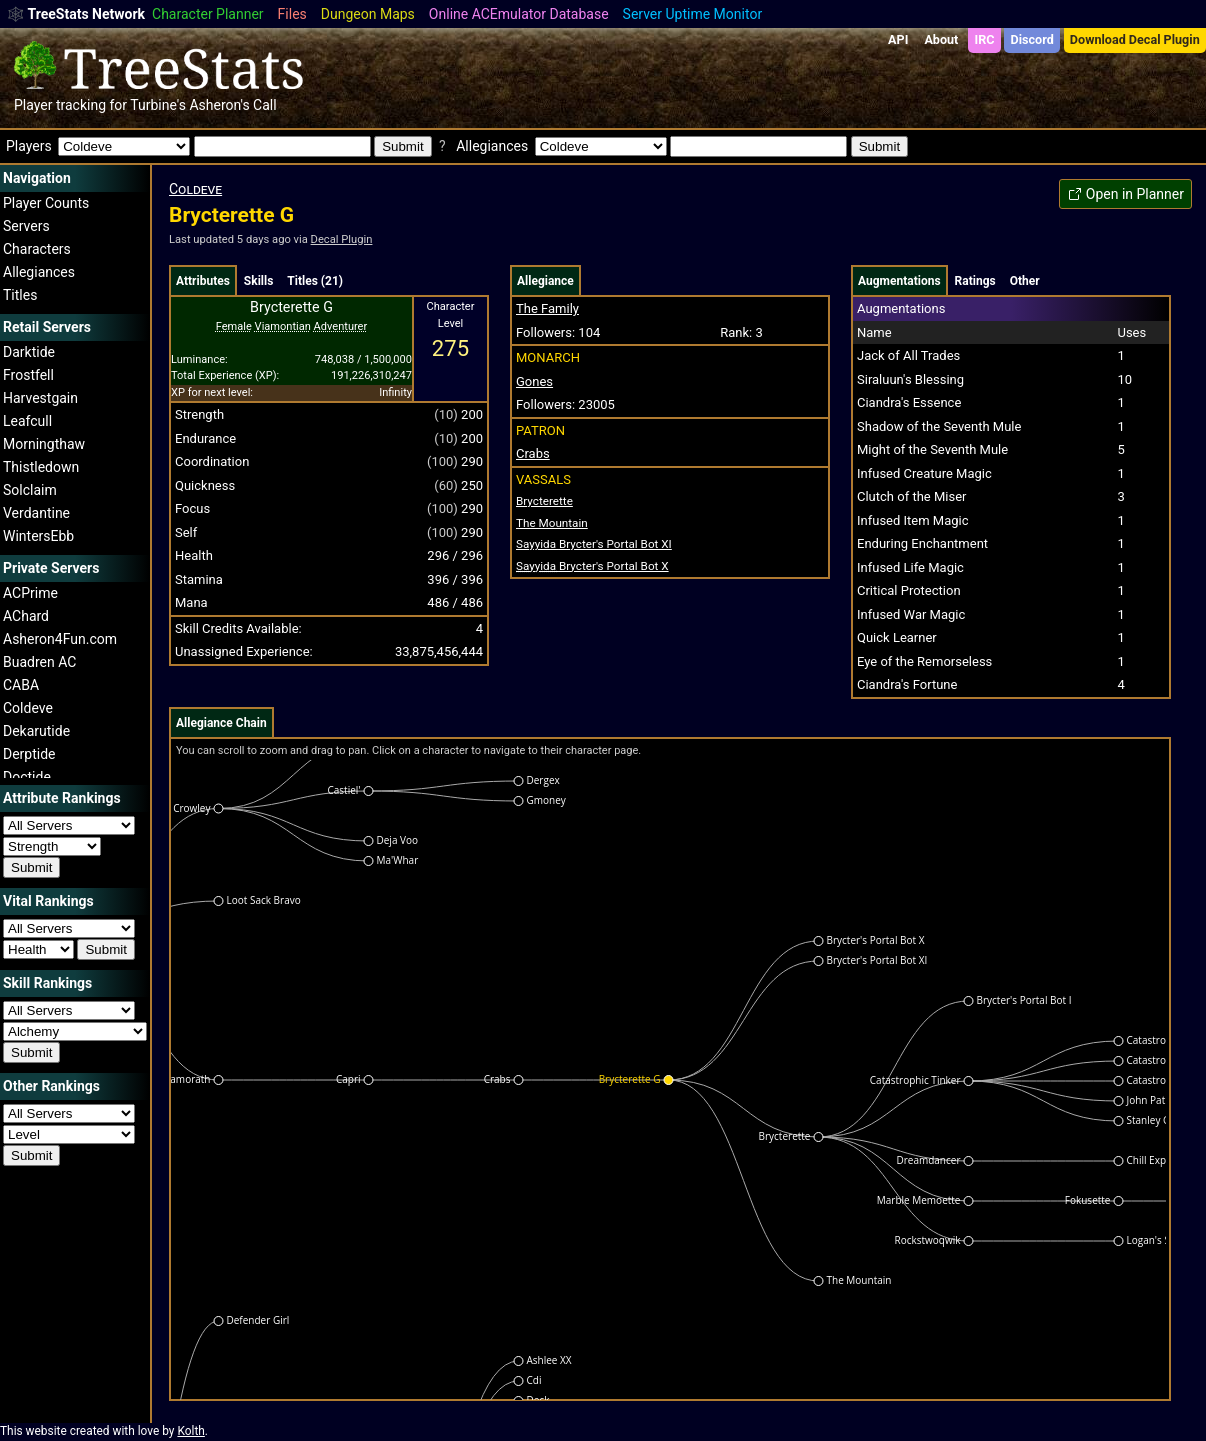 The width and height of the screenshot is (1206, 1441). I want to click on Servers, so click(26, 226).